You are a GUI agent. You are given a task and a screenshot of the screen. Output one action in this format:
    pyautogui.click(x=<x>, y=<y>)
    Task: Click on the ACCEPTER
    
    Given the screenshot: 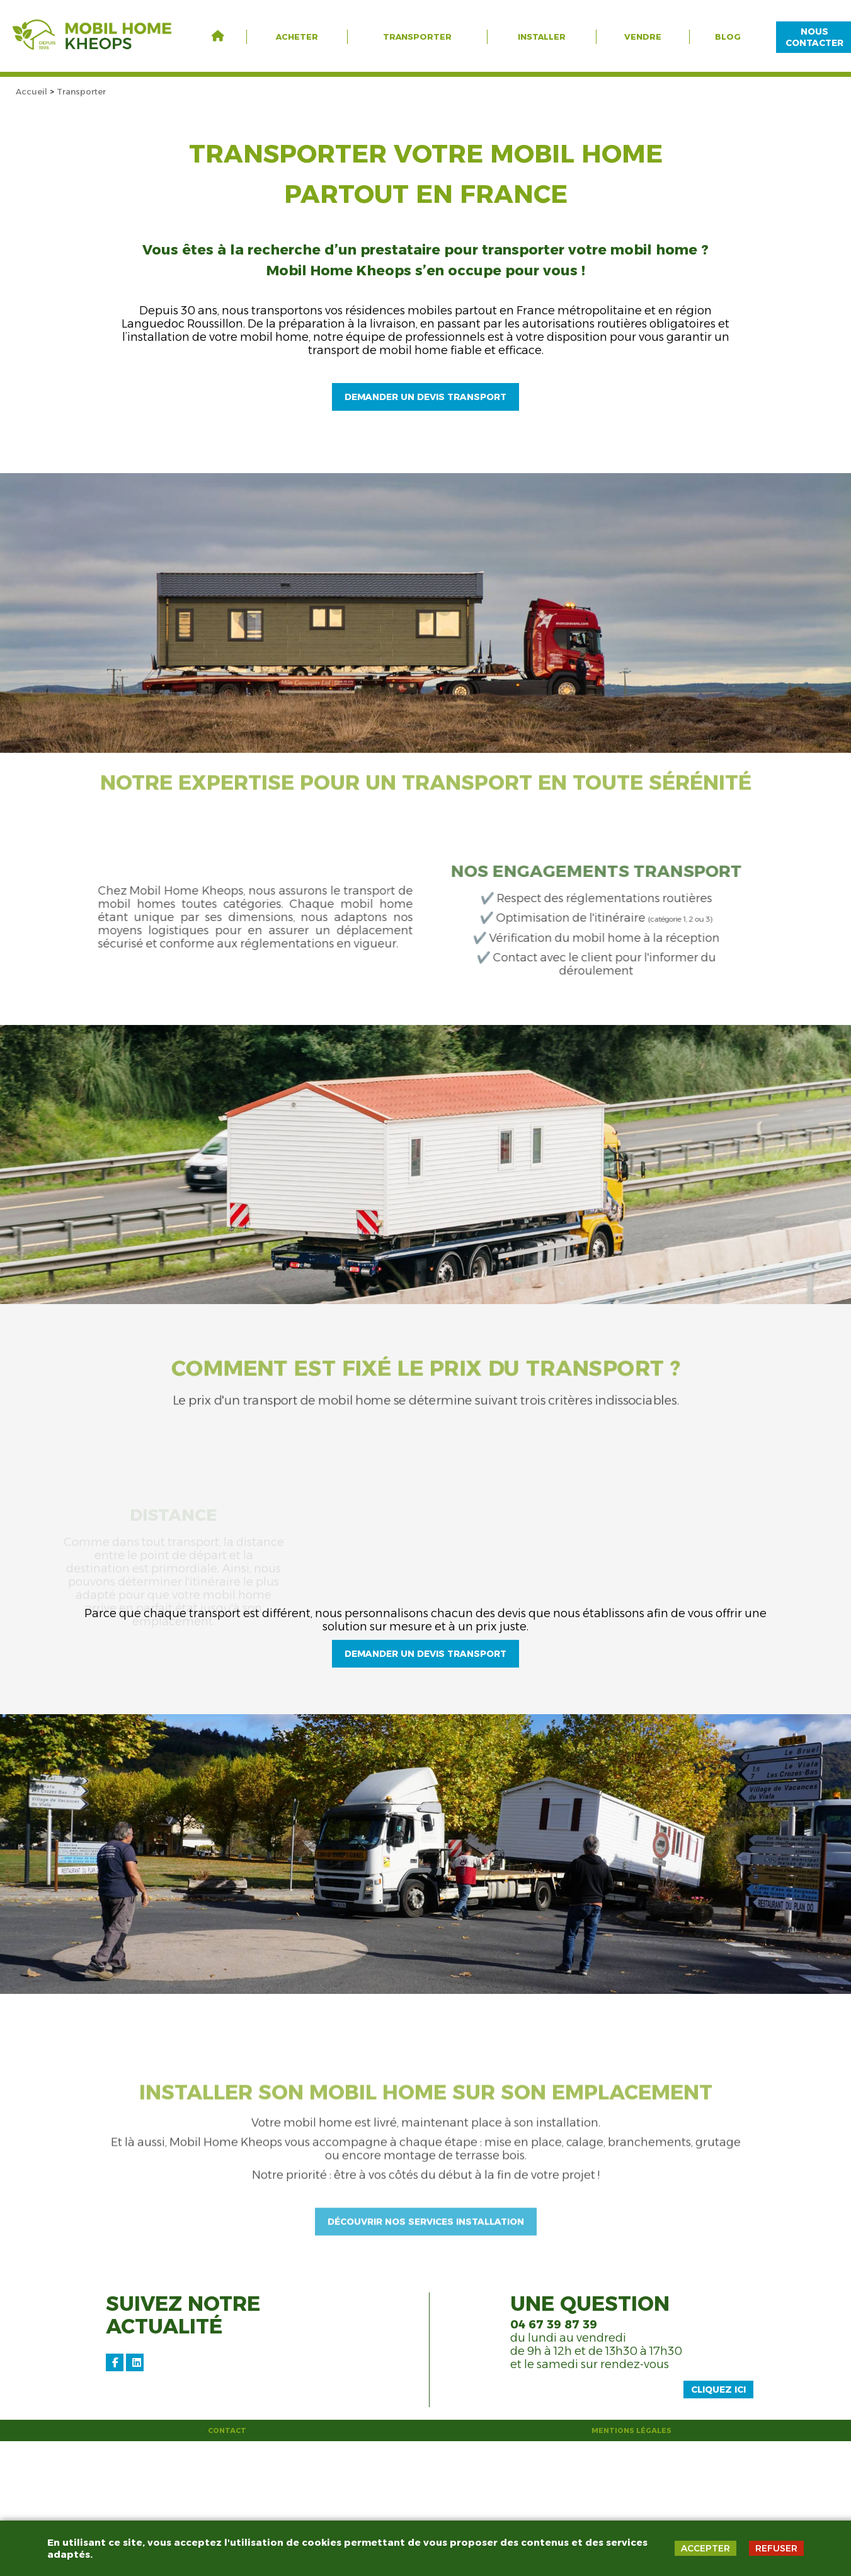 What is the action you would take?
    pyautogui.click(x=705, y=2548)
    